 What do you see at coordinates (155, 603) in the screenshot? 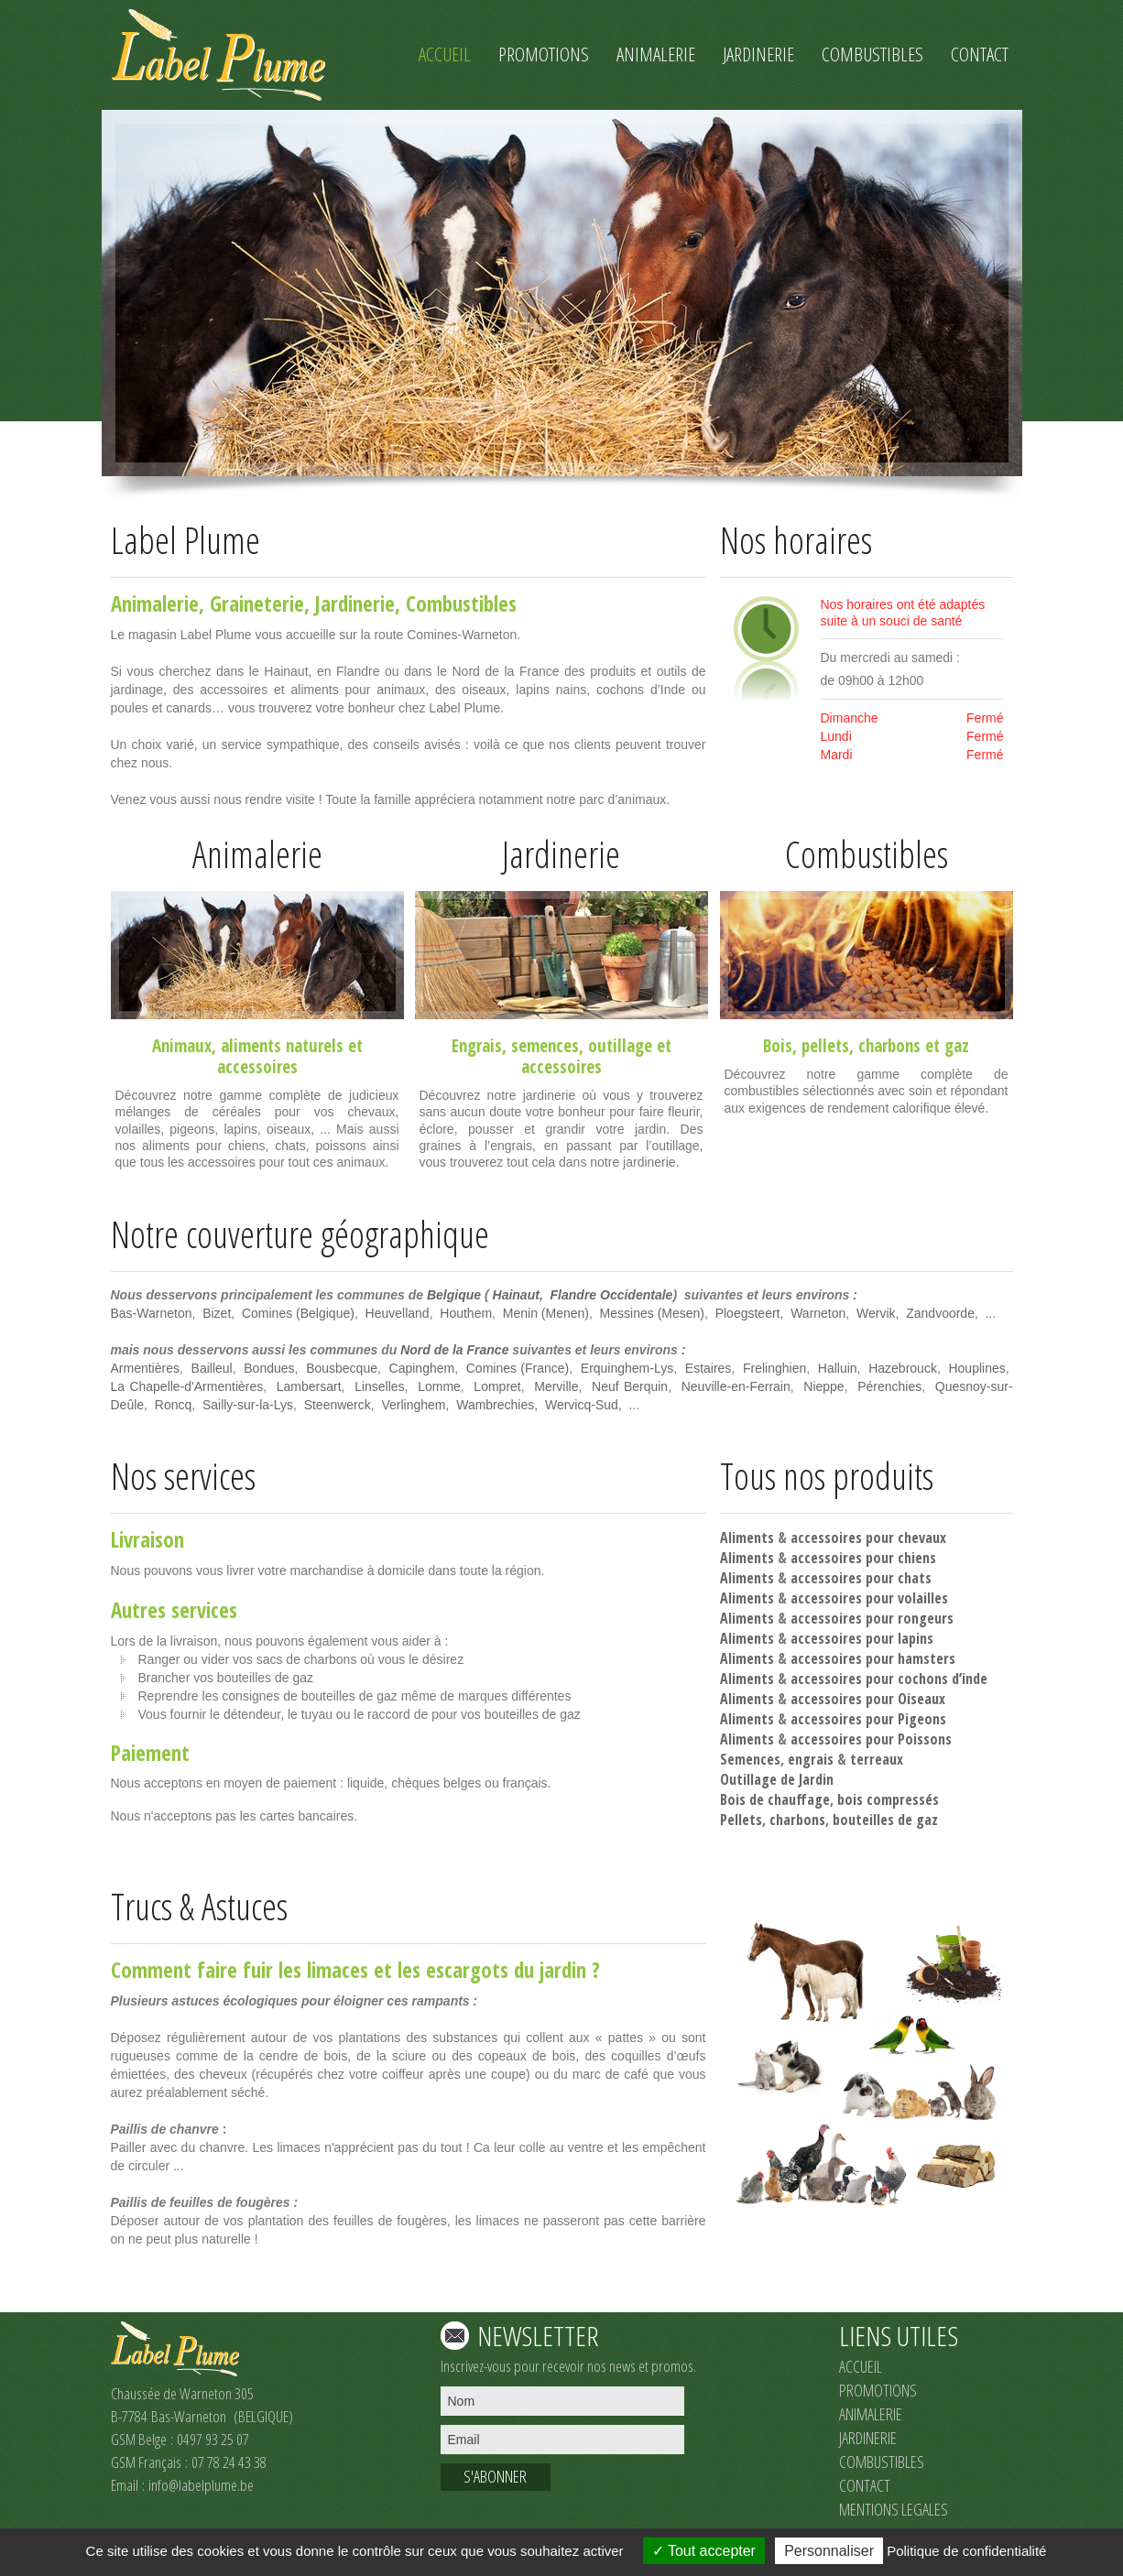
I see `Animalerie` at bounding box center [155, 603].